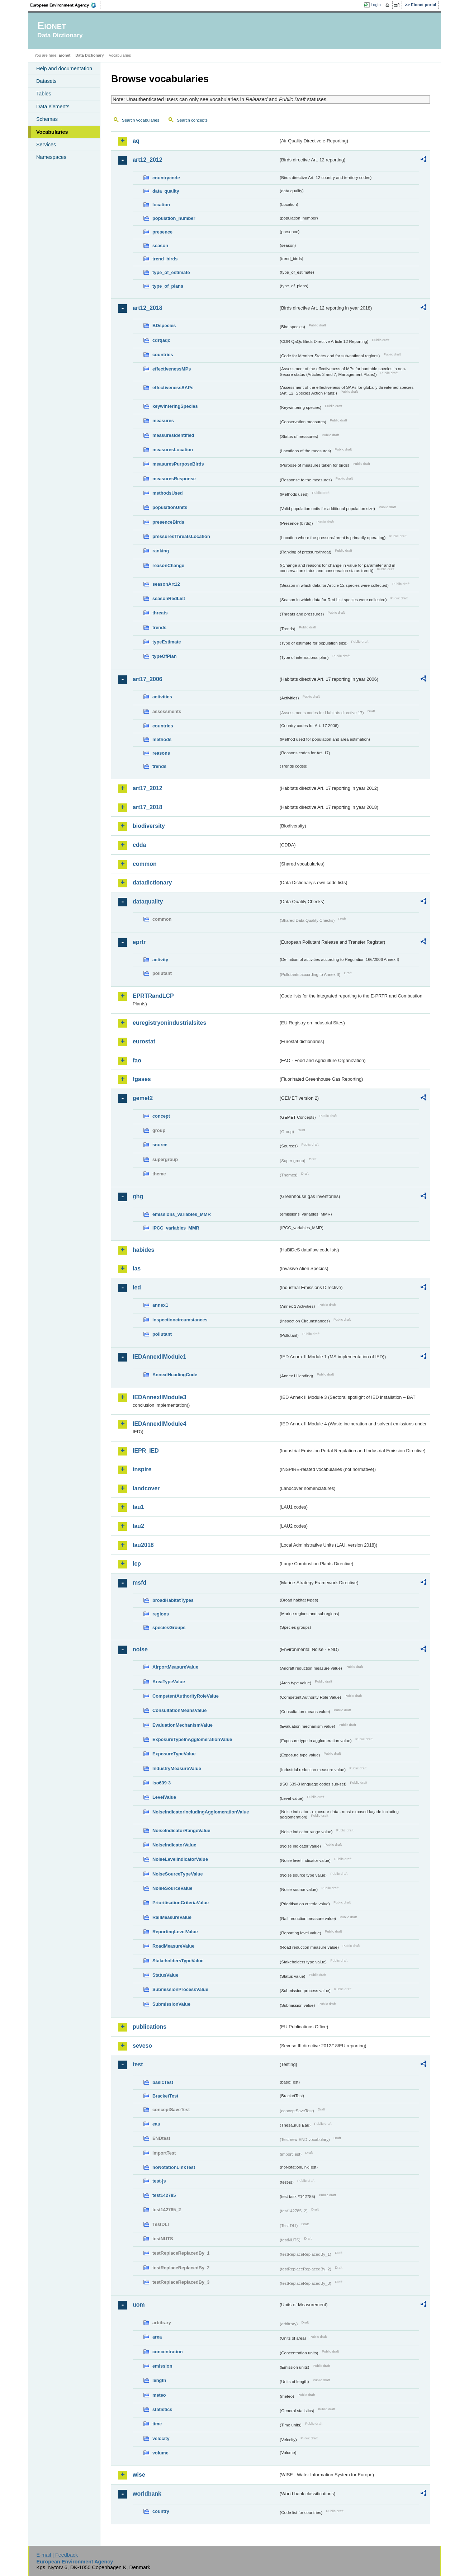  What do you see at coordinates (173, 218) in the screenshot?
I see `population_number` at bounding box center [173, 218].